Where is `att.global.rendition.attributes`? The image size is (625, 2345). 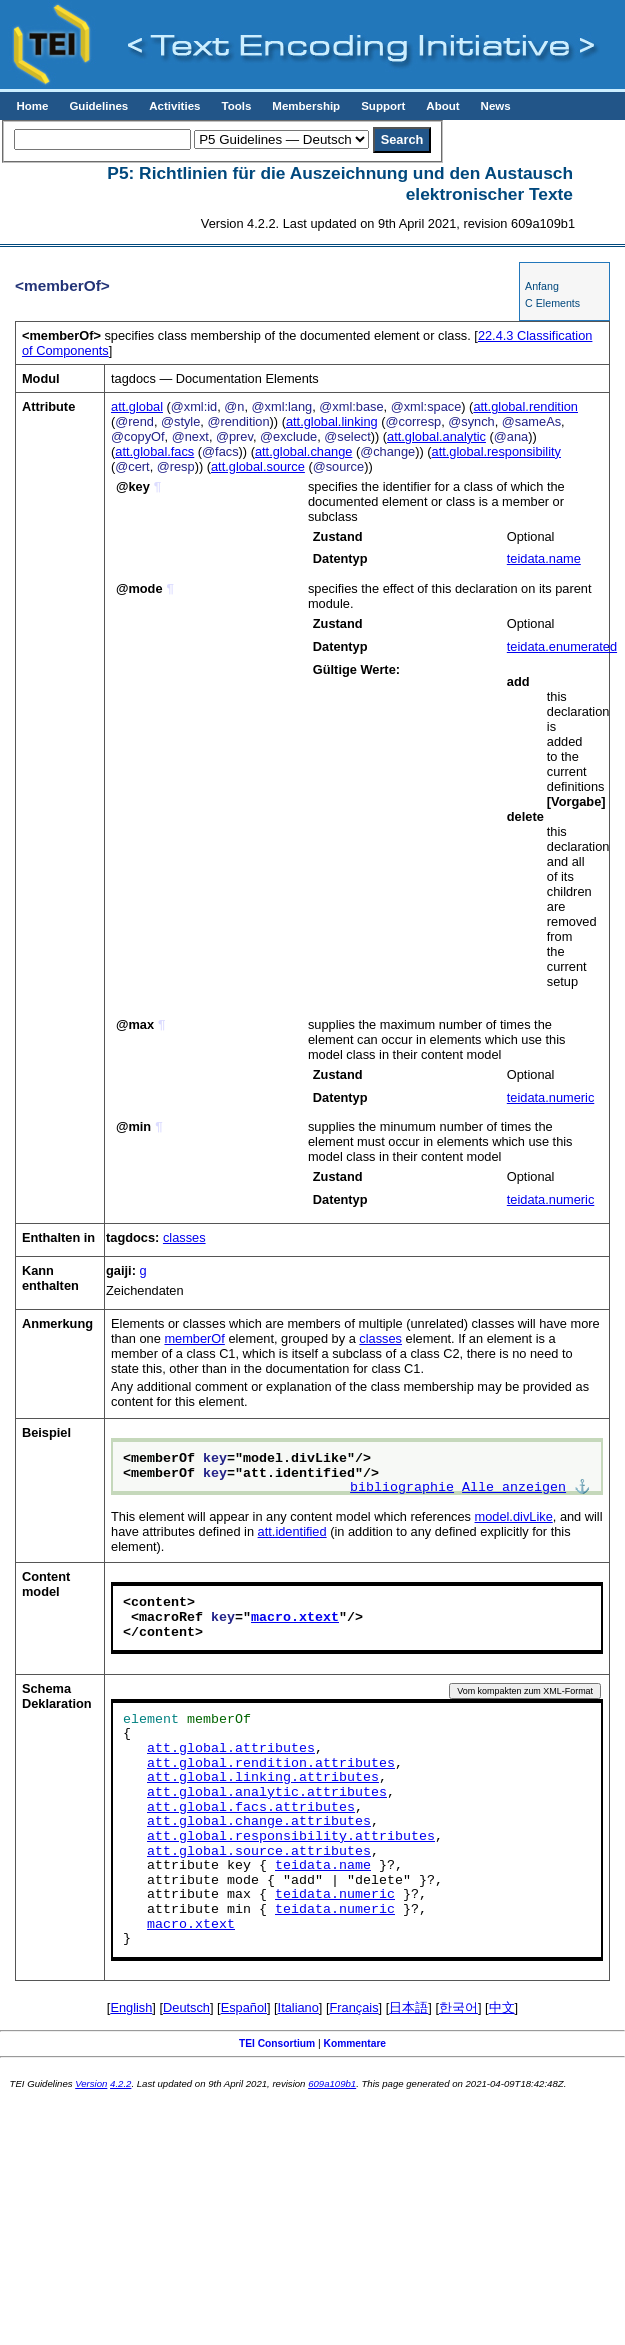
att.global.rendition.attributes is located at coordinates (271, 1764).